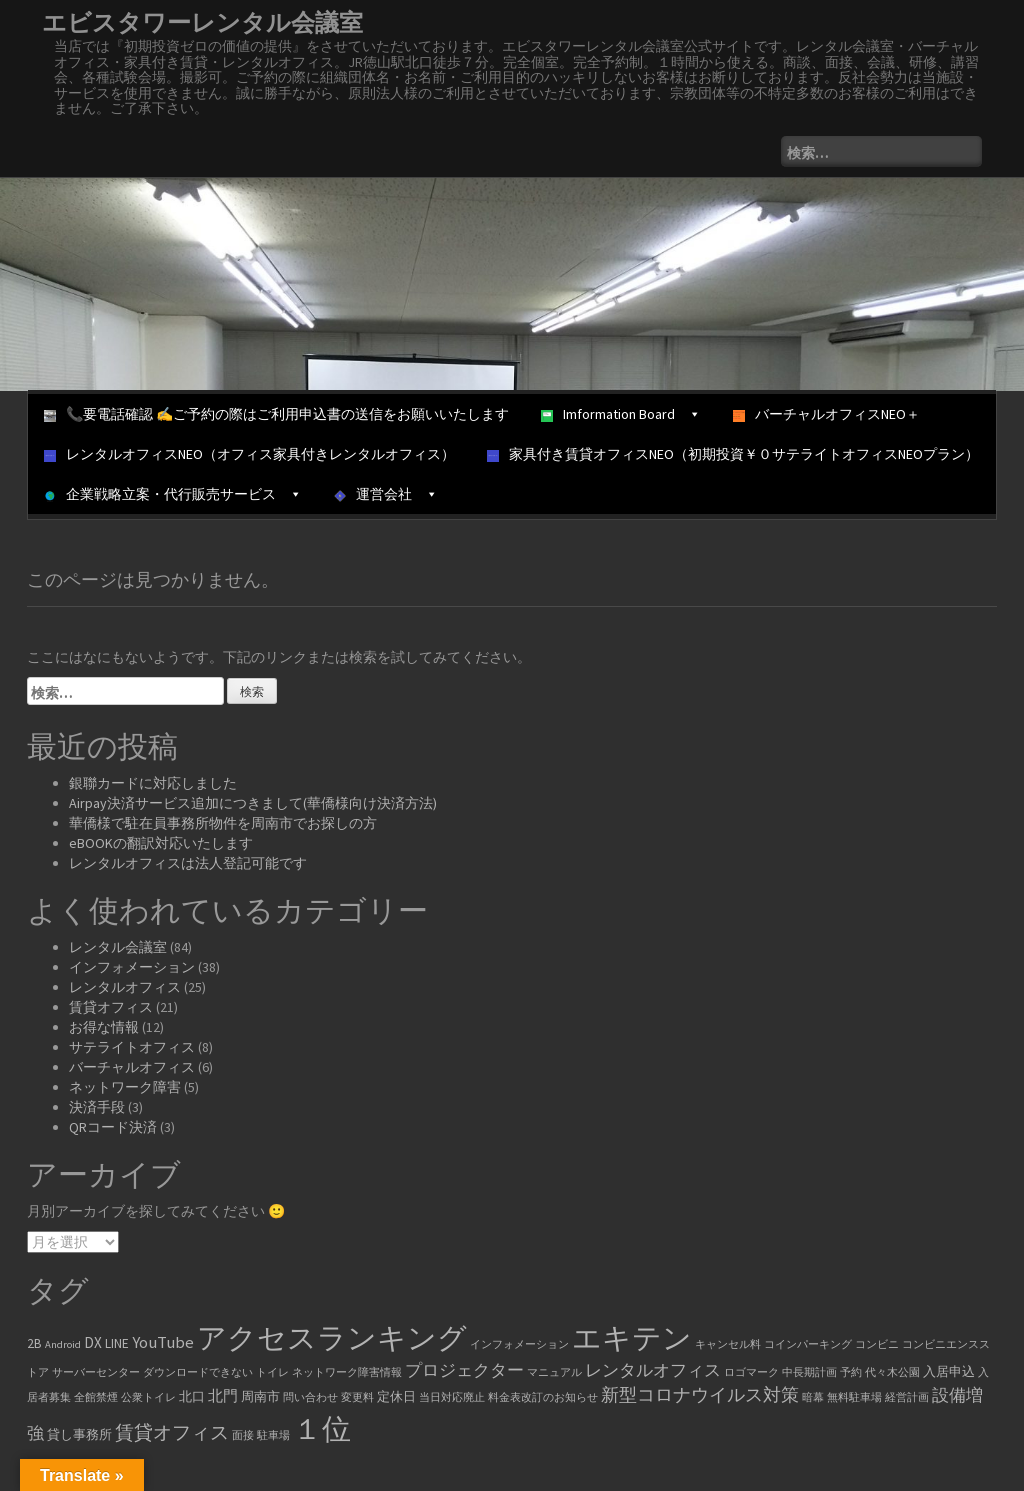 Image resolution: width=1024 pixels, height=1491 pixels. What do you see at coordinates (93, 1342) in the screenshot?
I see `DX [DX (3個の項目)]` at bounding box center [93, 1342].